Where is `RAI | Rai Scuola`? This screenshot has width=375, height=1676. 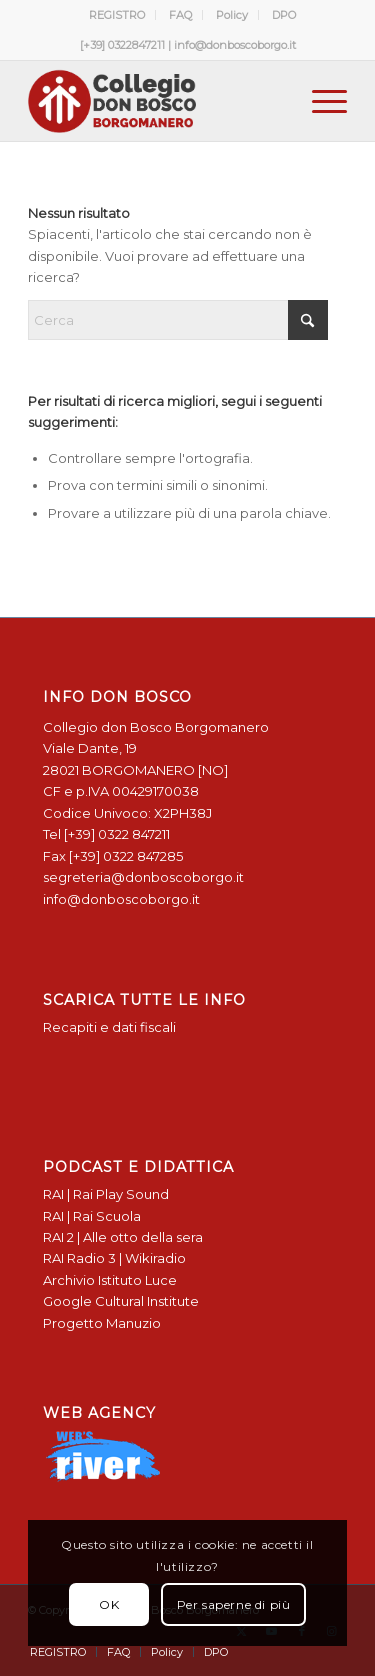
RAI | Rai Scuola is located at coordinates (92, 1216).